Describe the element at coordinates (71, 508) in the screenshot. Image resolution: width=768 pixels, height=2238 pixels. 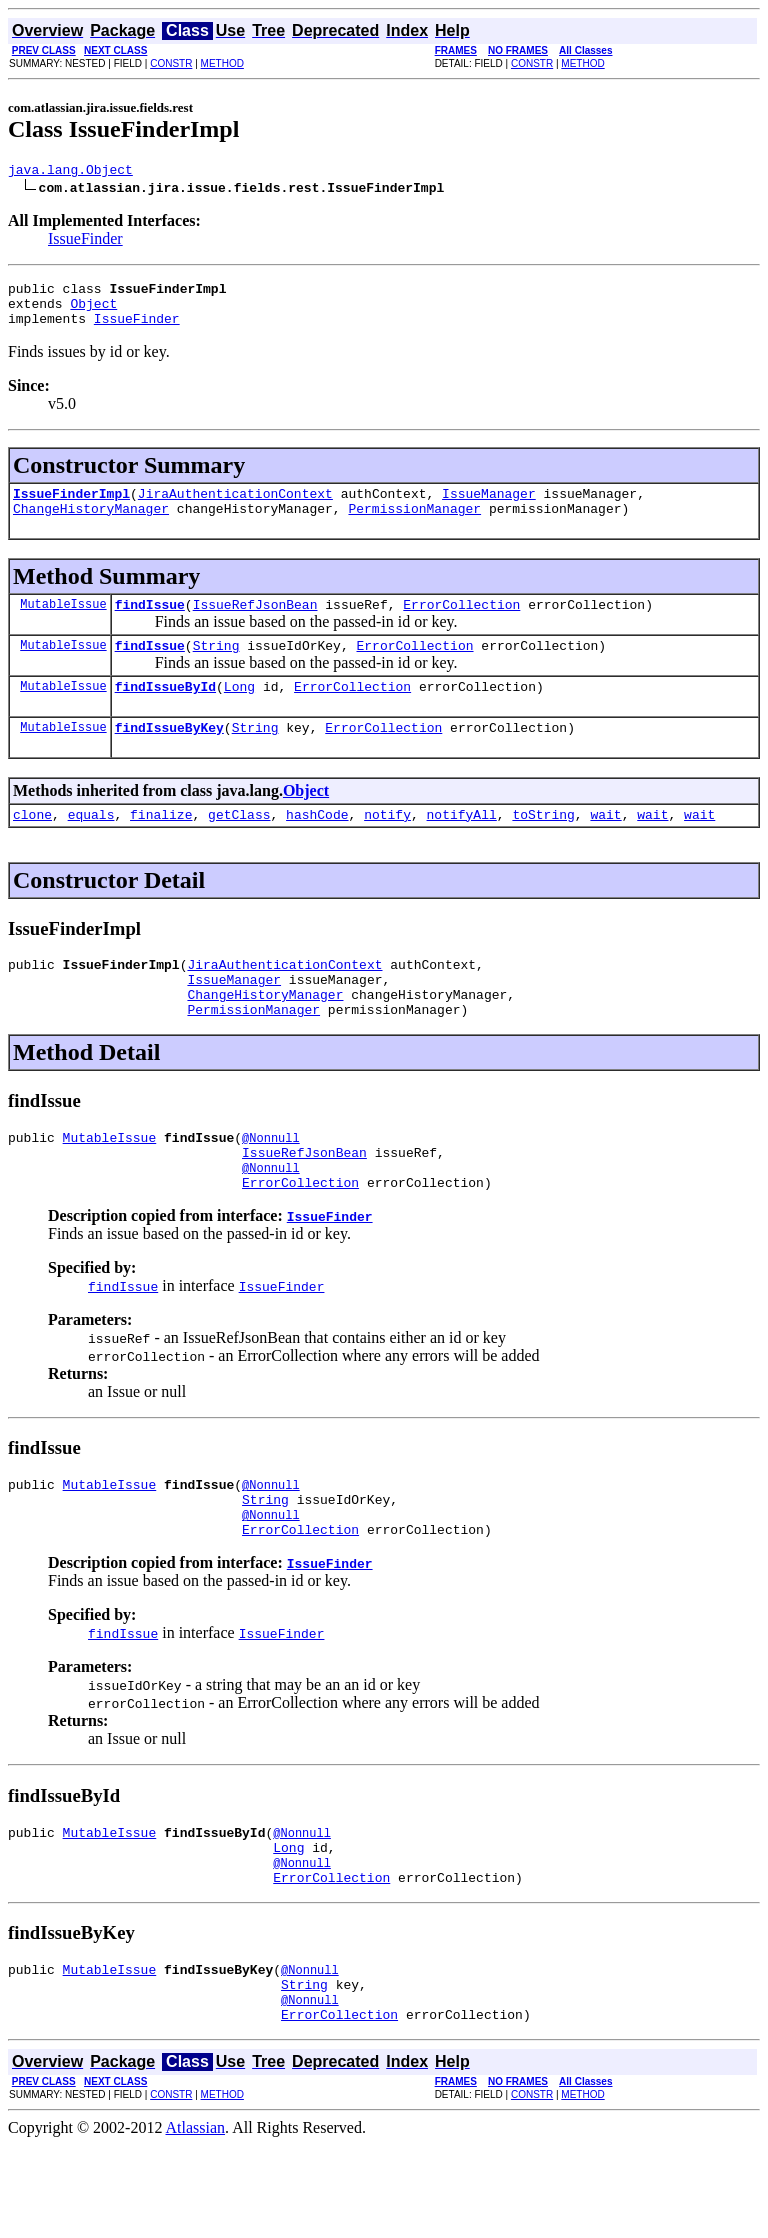
I see `IssueFinderImpl` at that location.